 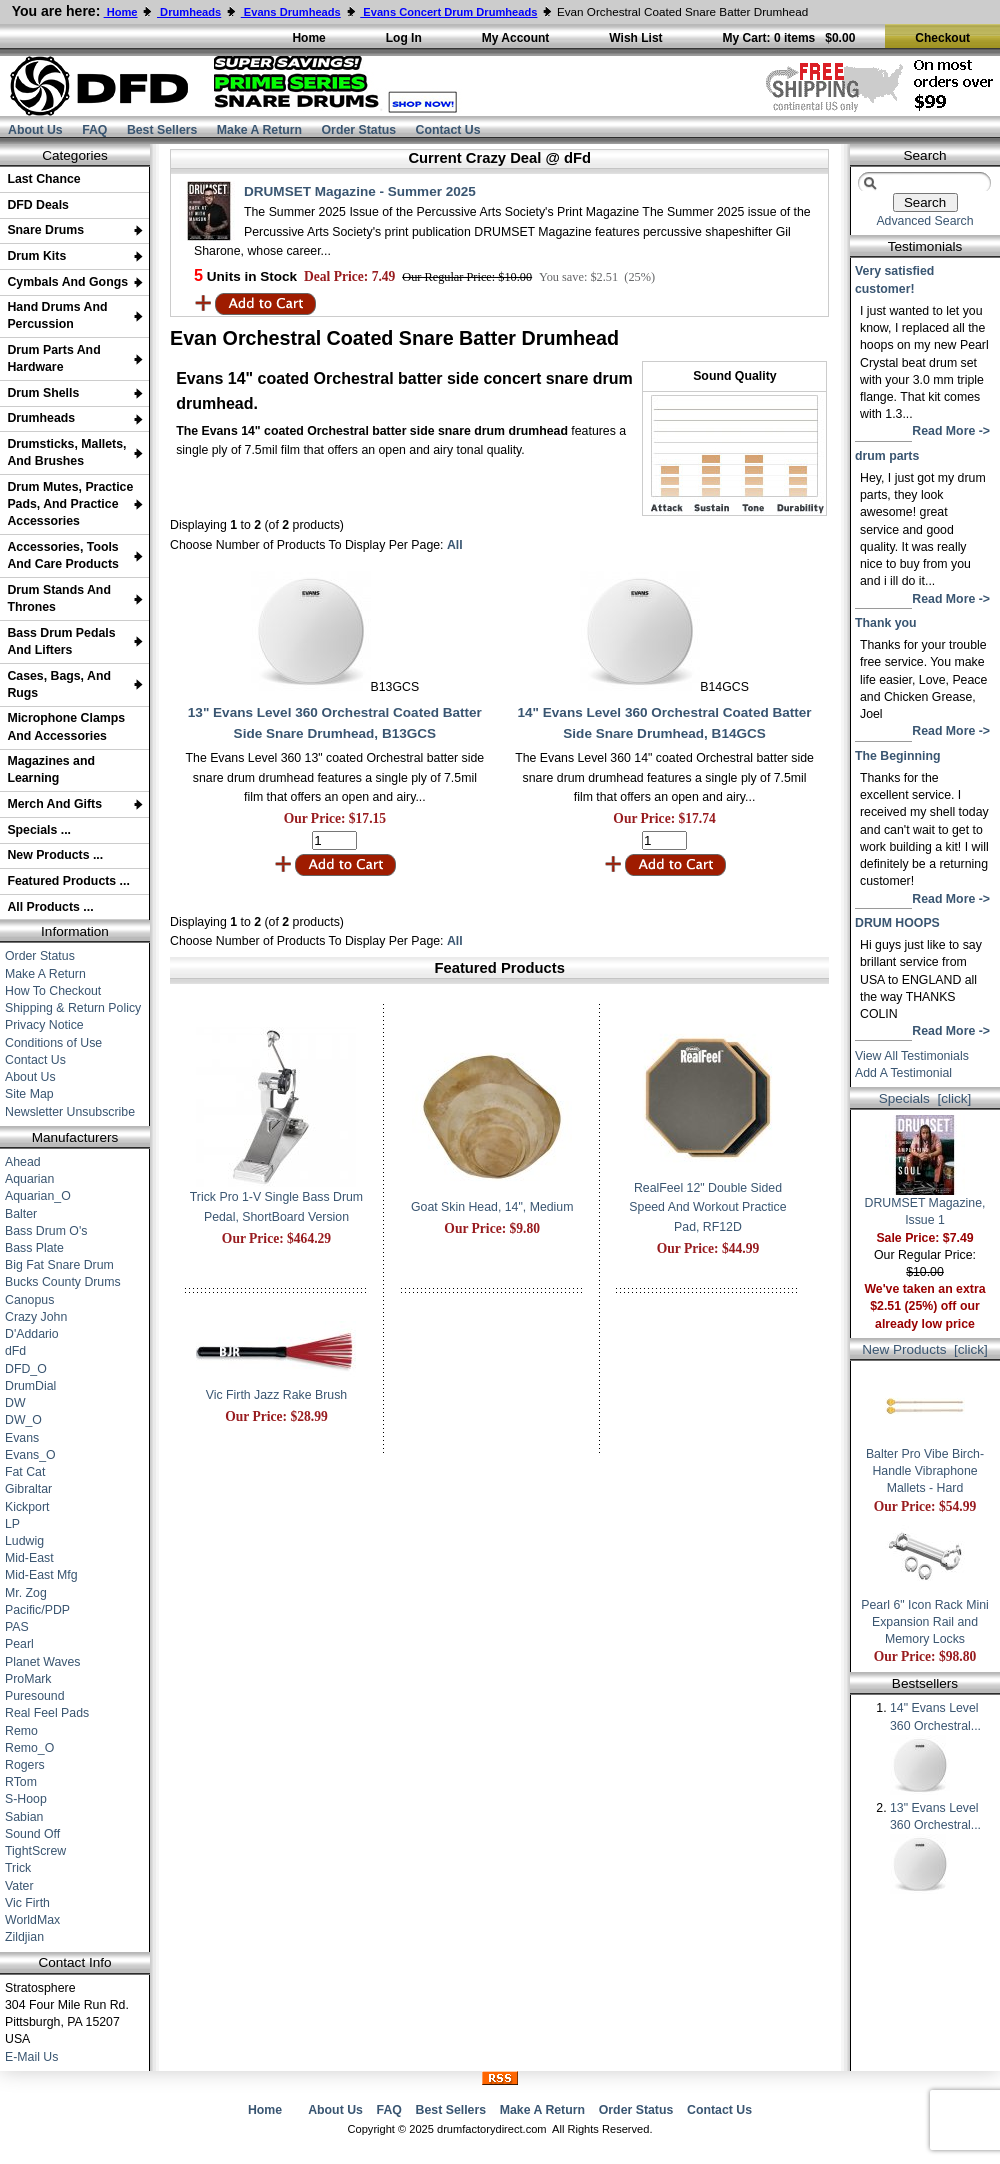 What do you see at coordinates (53, 991) in the screenshot?
I see `How To Checkout` at bounding box center [53, 991].